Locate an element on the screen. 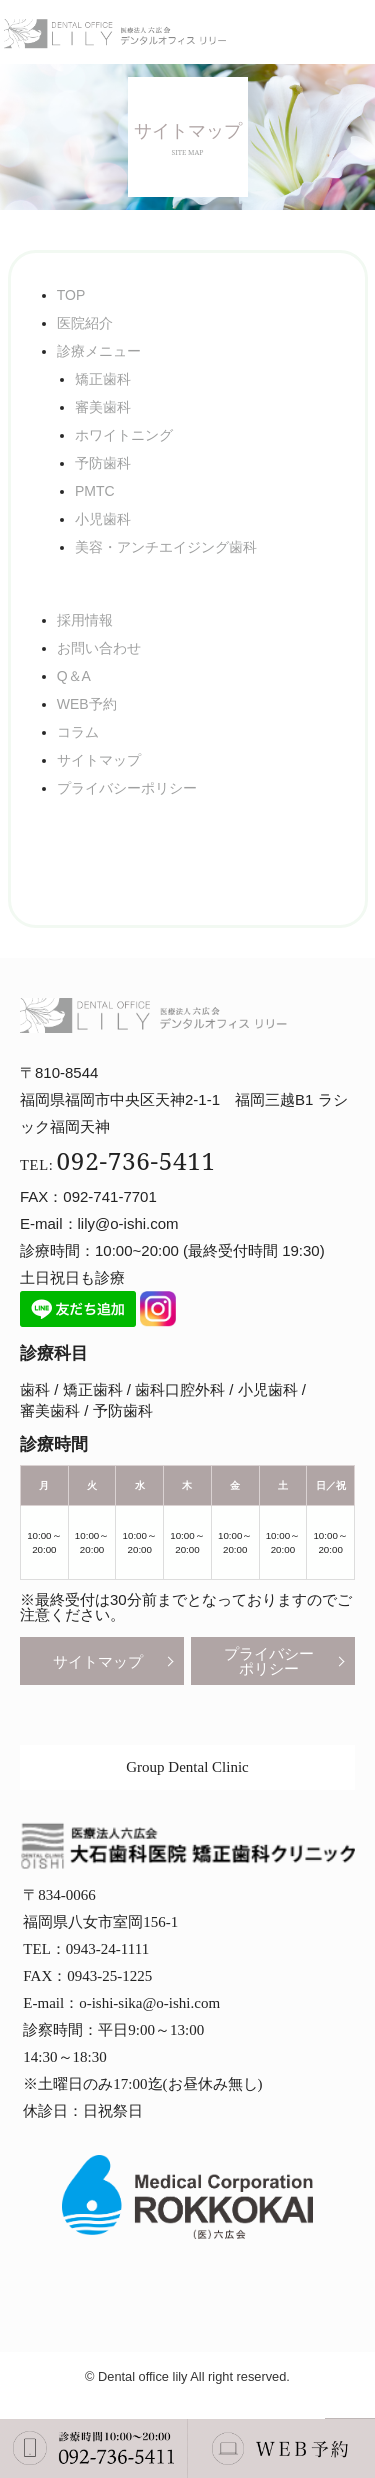 The width and height of the screenshot is (375, 2478). ホワイトニング is located at coordinates (124, 435).